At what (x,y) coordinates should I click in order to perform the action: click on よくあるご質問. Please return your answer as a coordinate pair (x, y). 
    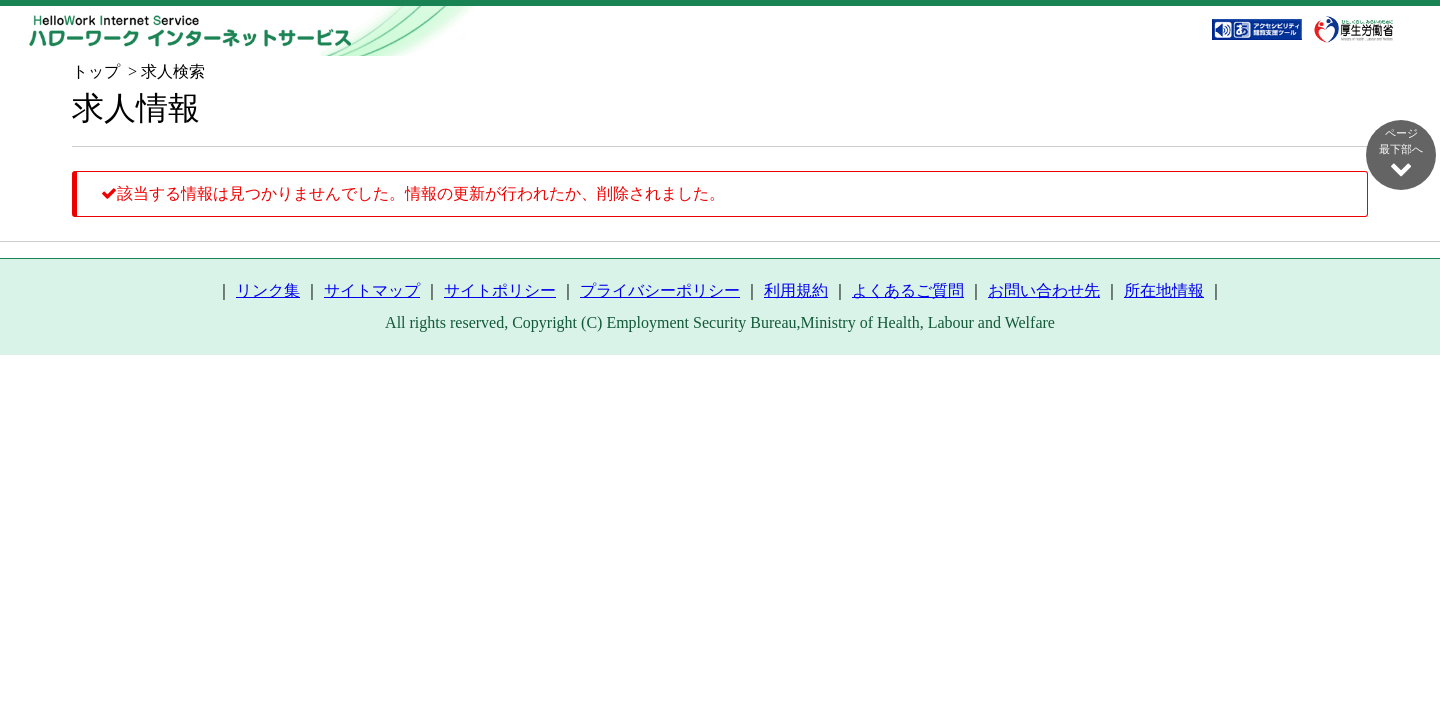
    Looking at the image, I should click on (908, 290).